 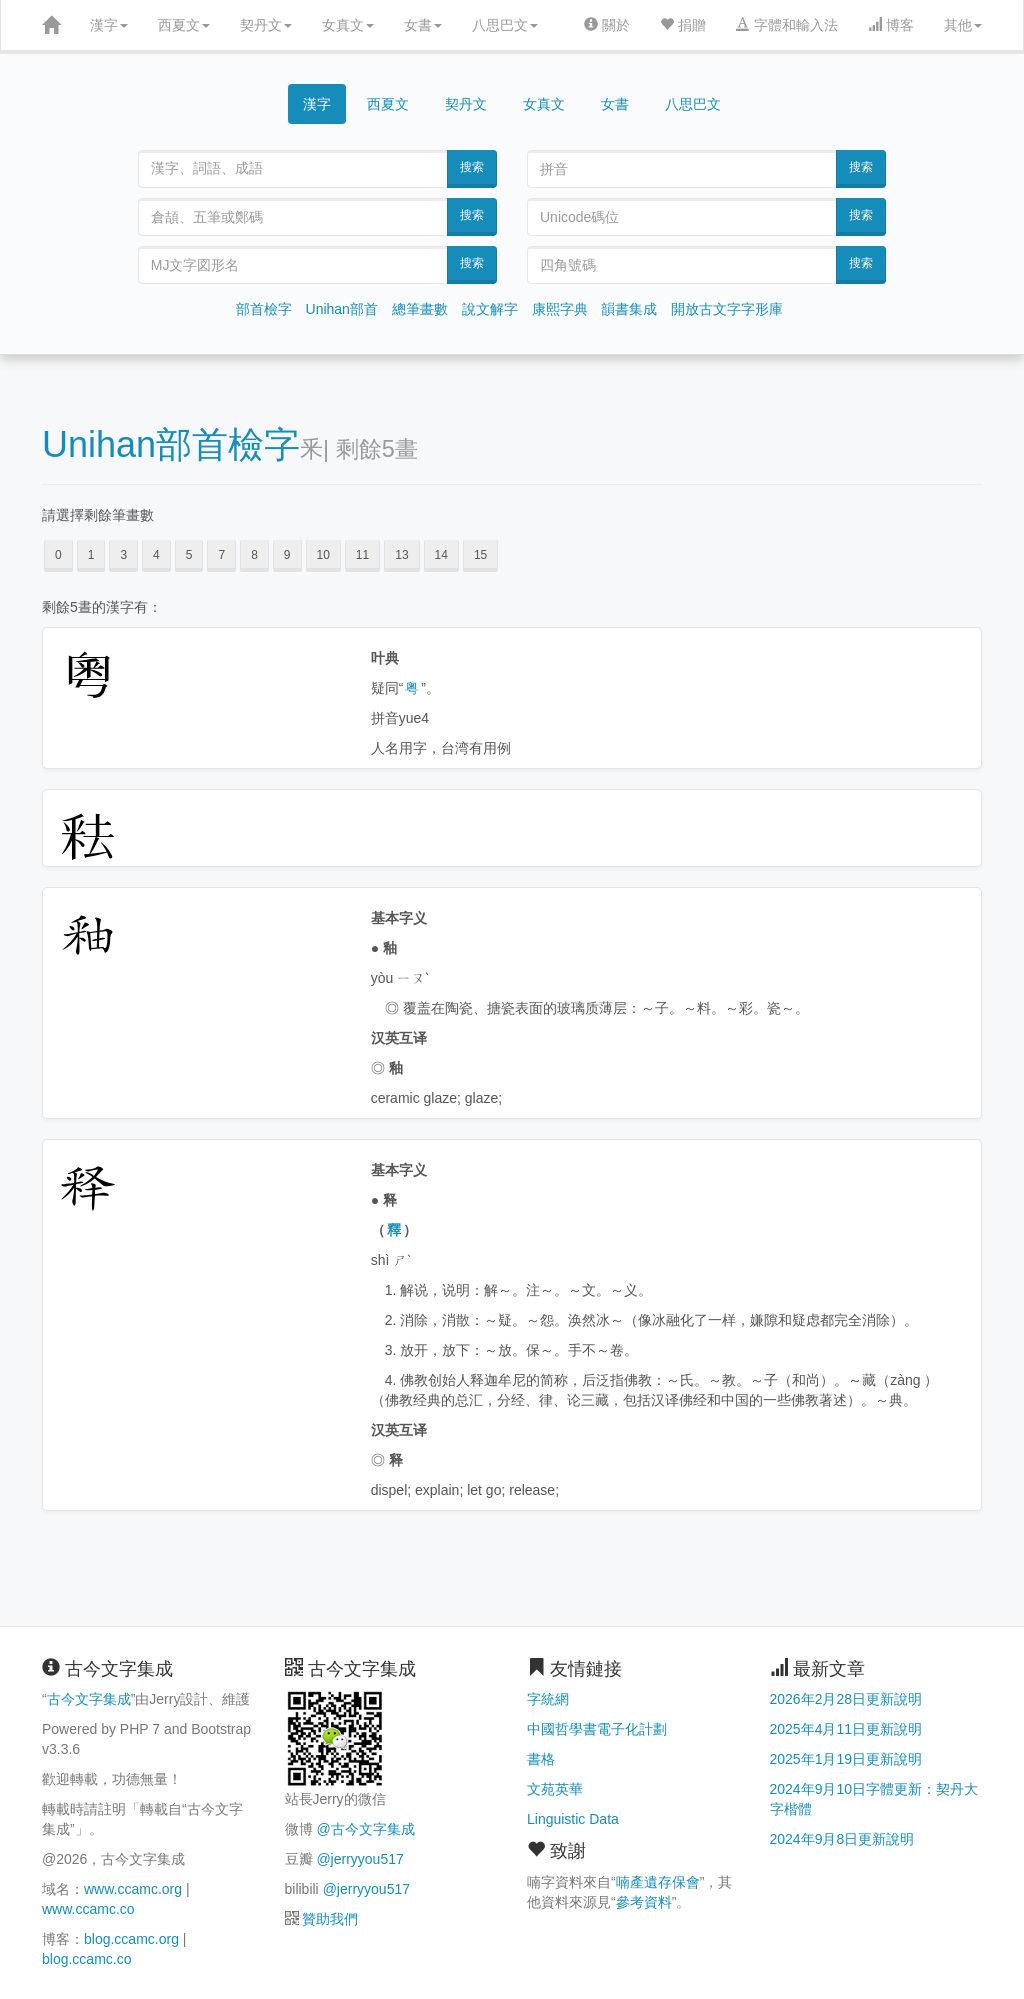 What do you see at coordinates (123, 555) in the screenshot?
I see `3 [button]` at bounding box center [123, 555].